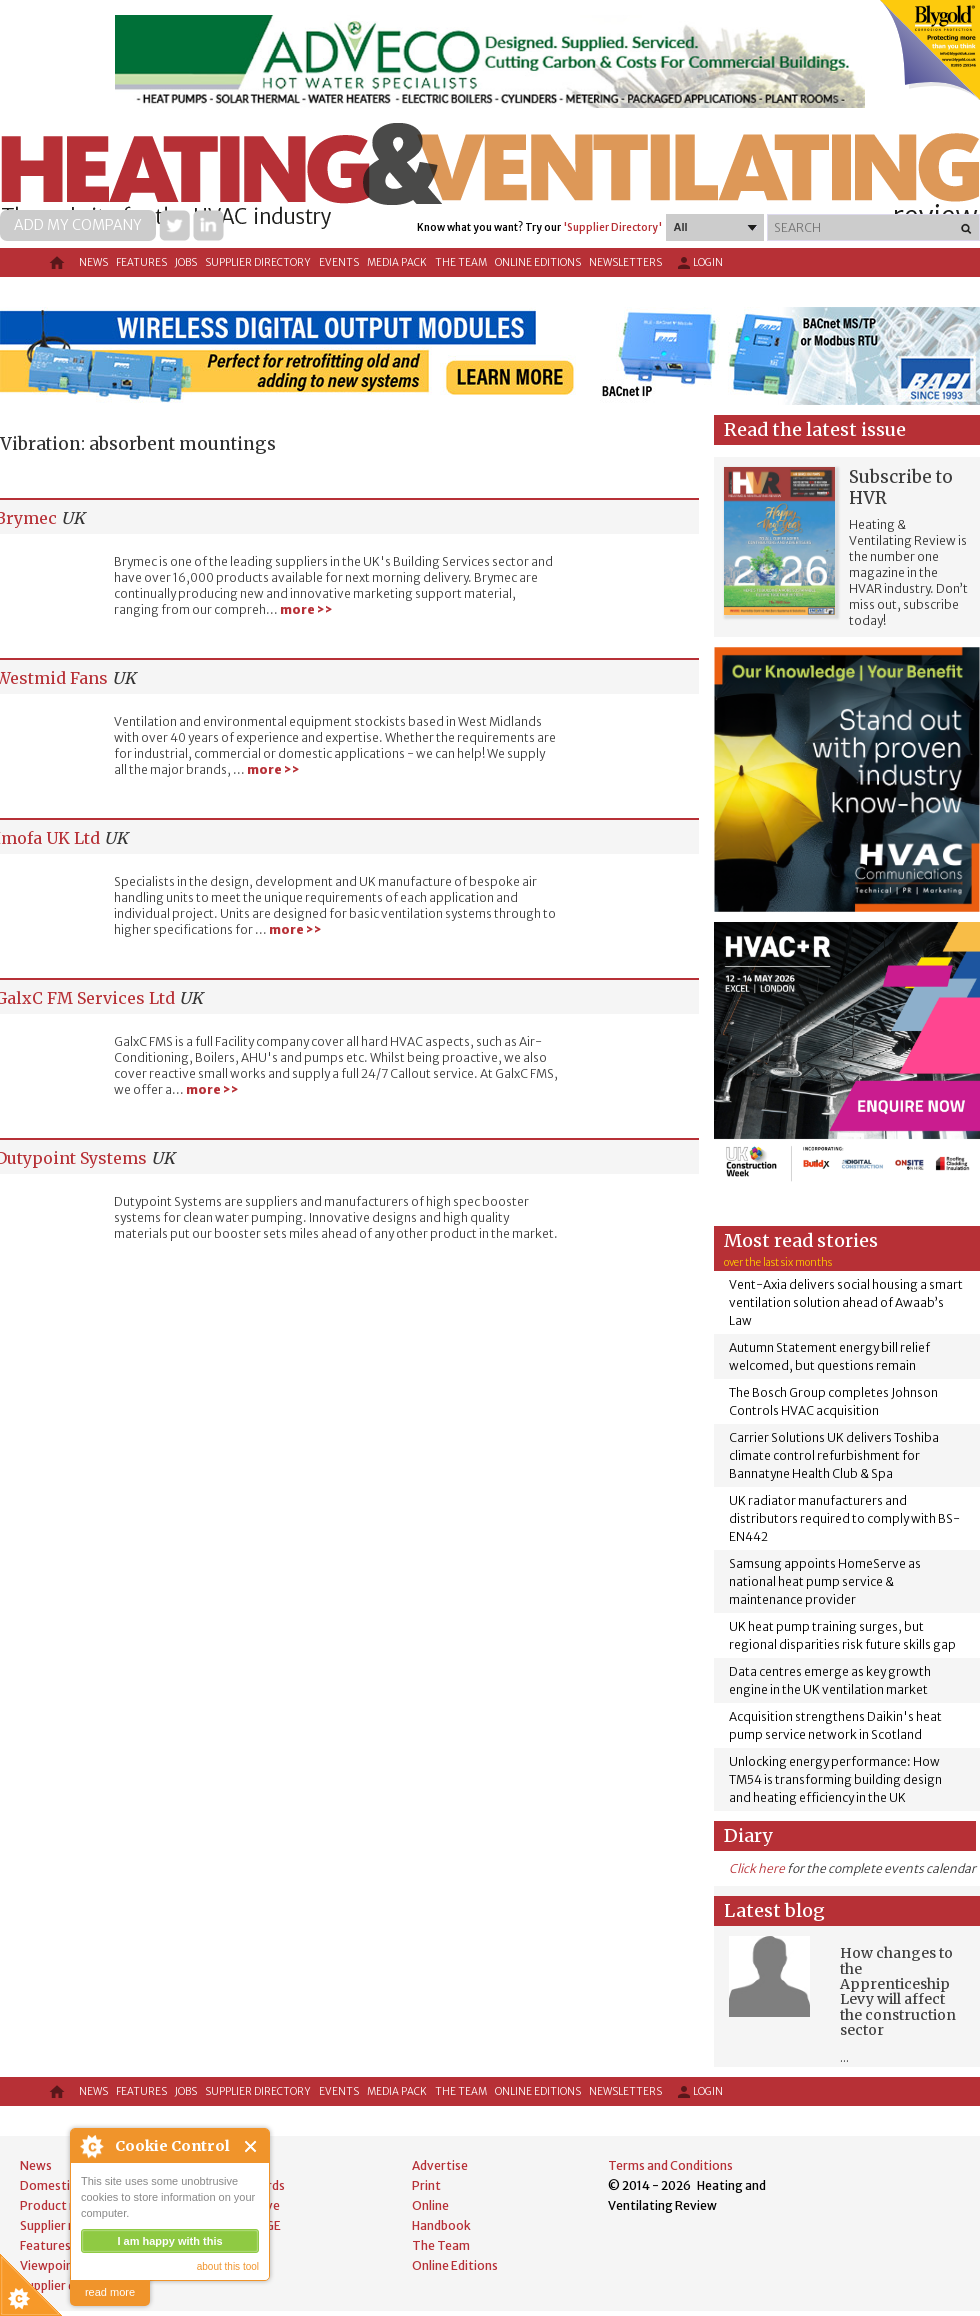 The image size is (980, 2316). I want to click on Add my company, so click(78, 225).